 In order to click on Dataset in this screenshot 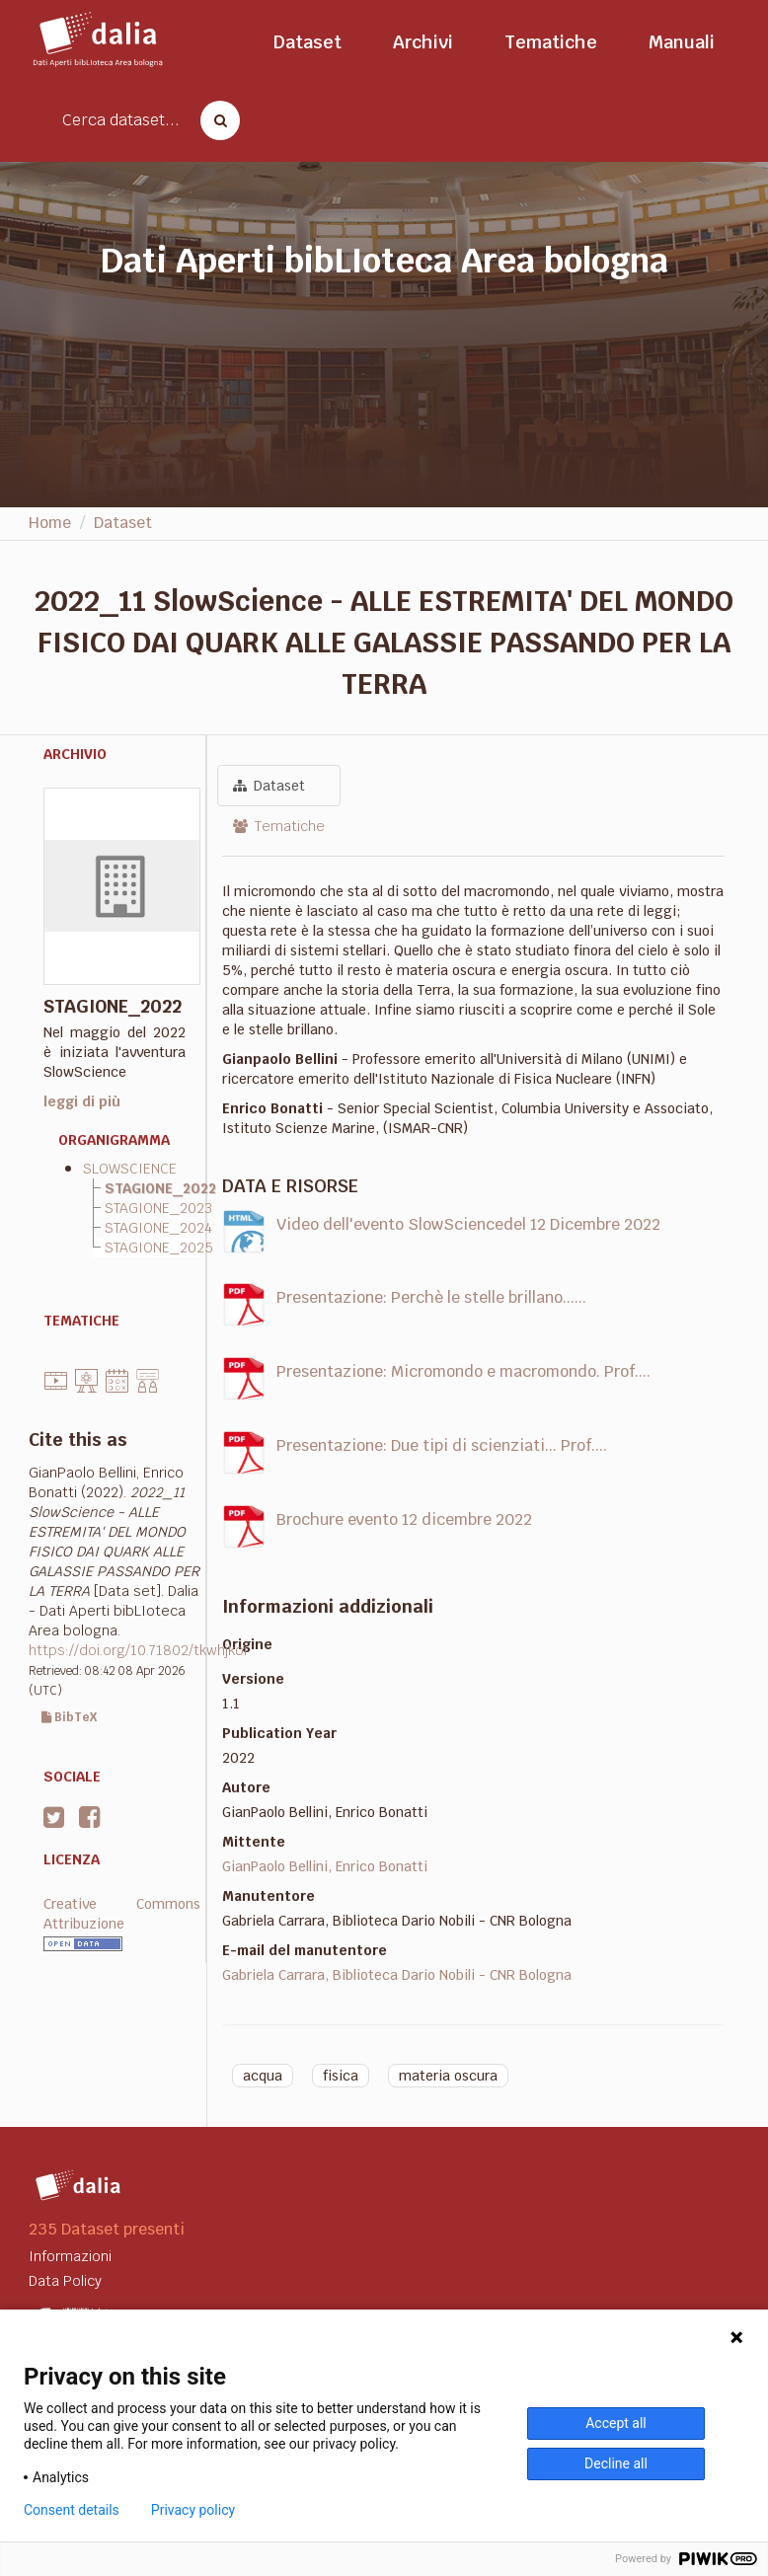, I will do `click(307, 42)`.